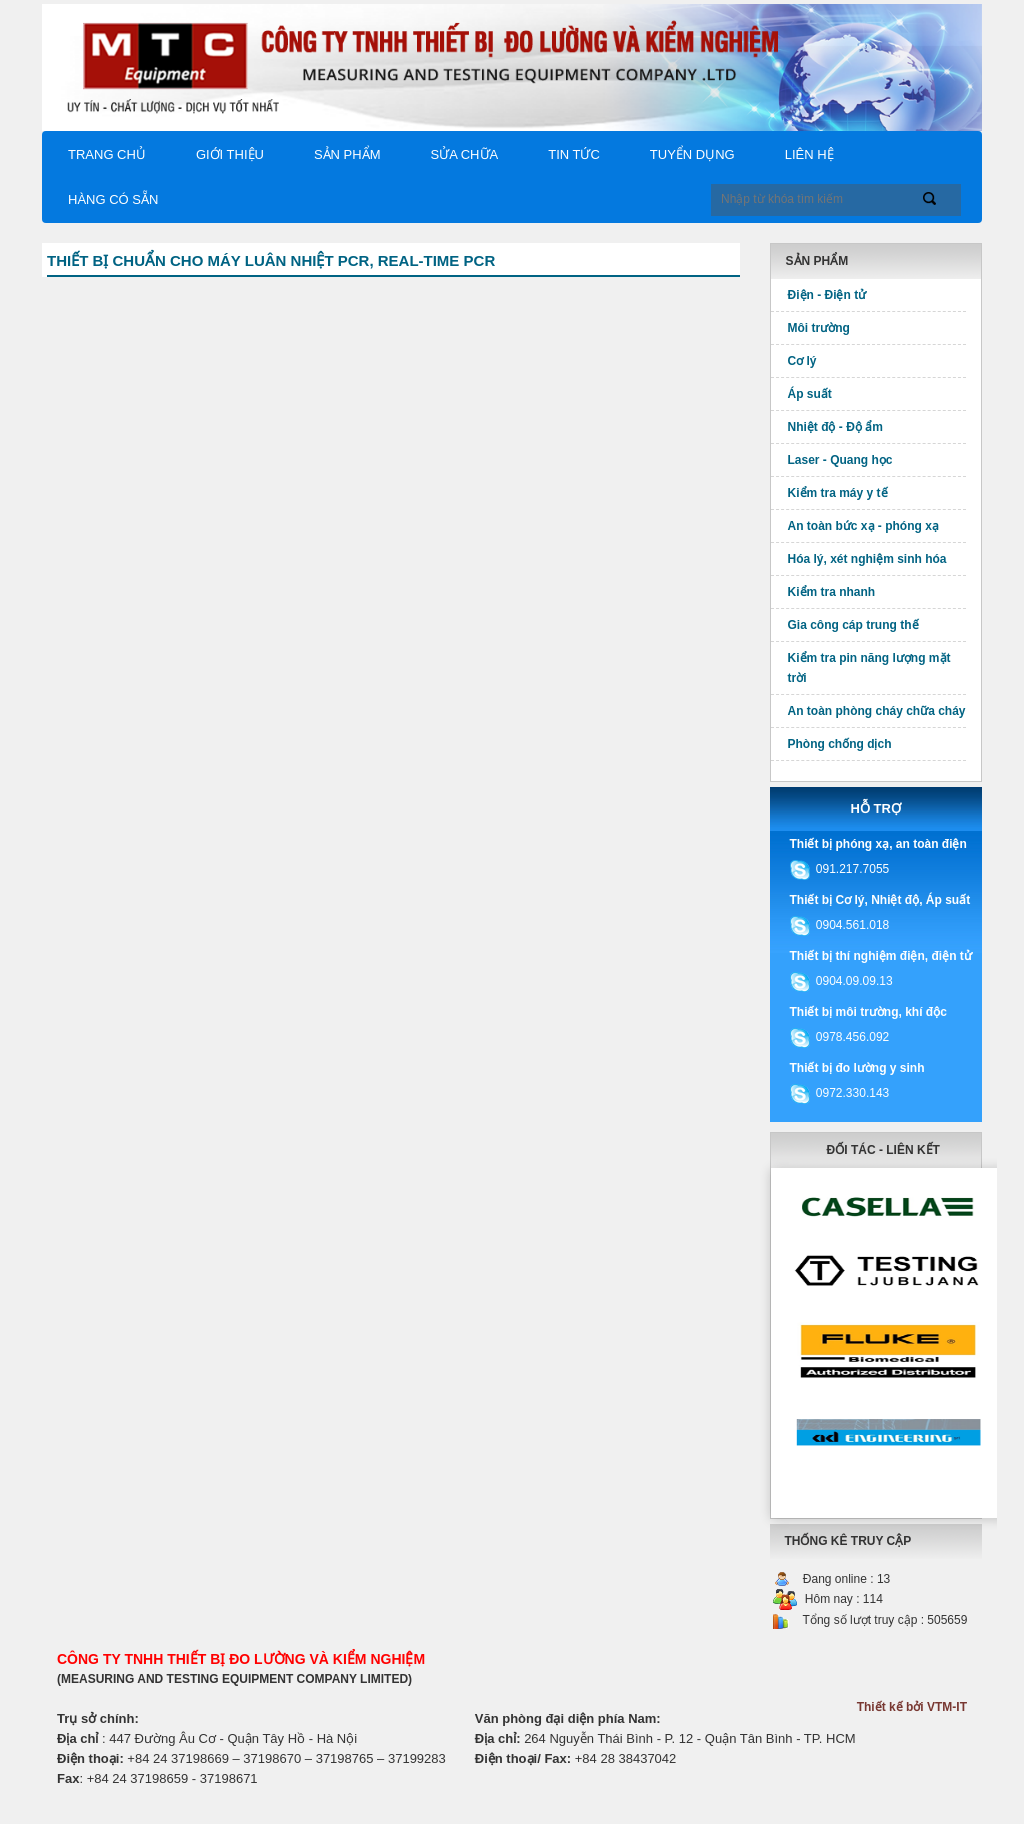  What do you see at coordinates (867, 559) in the screenshot?
I see `Hóa lý, xét nghiệm sinh hóa` at bounding box center [867, 559].